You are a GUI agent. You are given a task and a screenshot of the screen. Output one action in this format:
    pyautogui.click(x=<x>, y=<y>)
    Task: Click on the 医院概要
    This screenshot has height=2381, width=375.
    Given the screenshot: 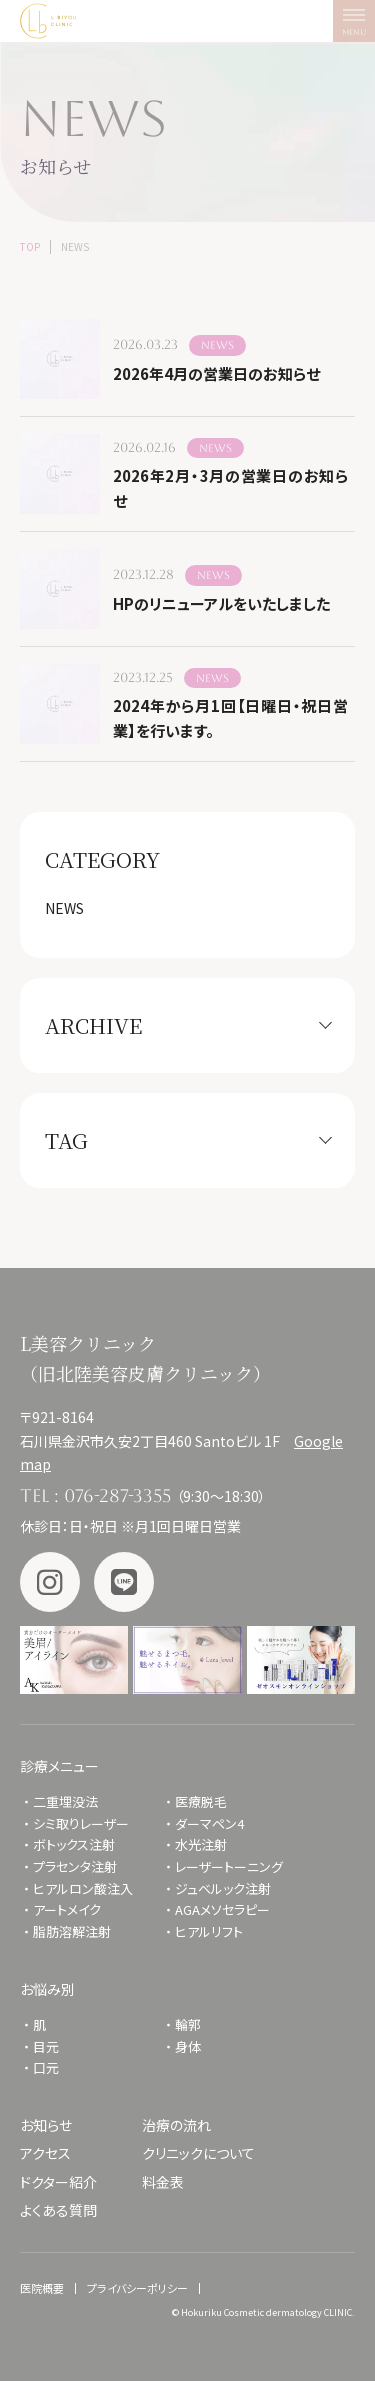 What is the action you would take?
    pyautogui.click(x=42, y=2288)
    